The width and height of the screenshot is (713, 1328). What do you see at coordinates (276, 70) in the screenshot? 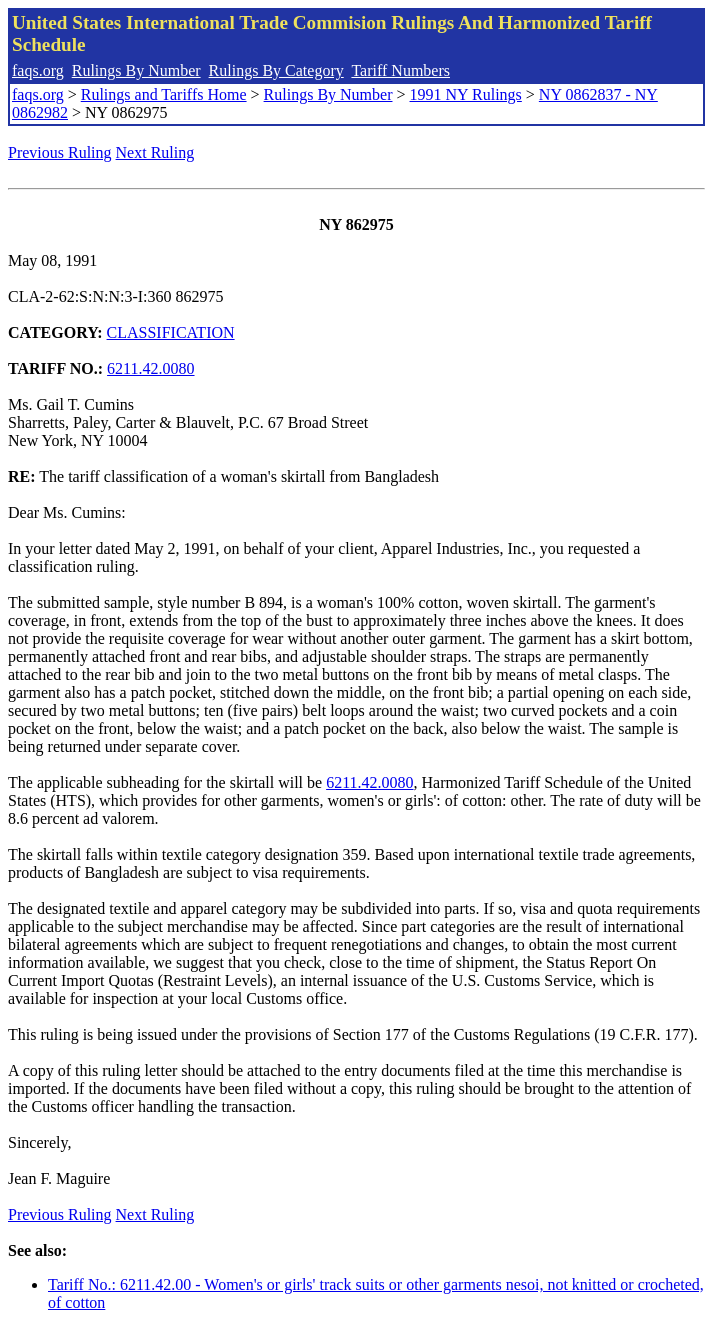
I see `Rulings By Category` at bounding box center [276, 70].